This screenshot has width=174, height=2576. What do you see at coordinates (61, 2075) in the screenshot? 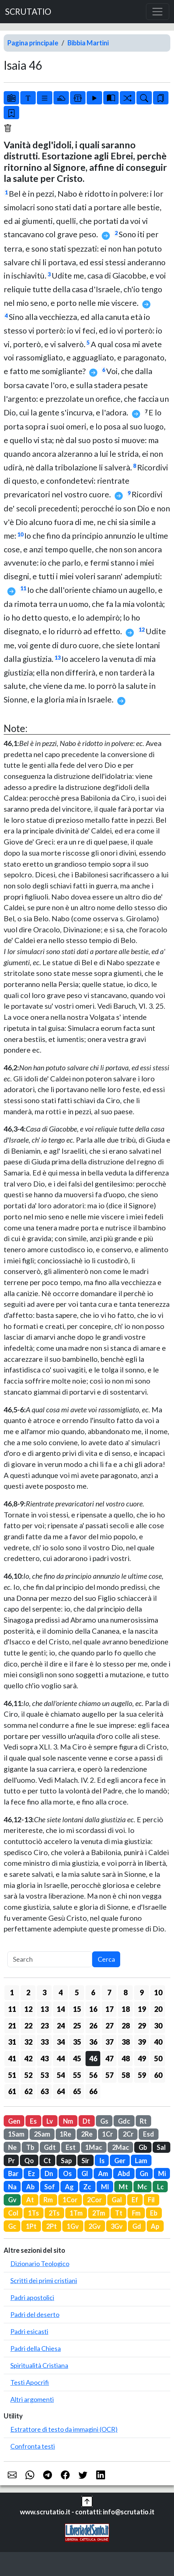
I see `54 [button]` at bounding box center [61, 2075].